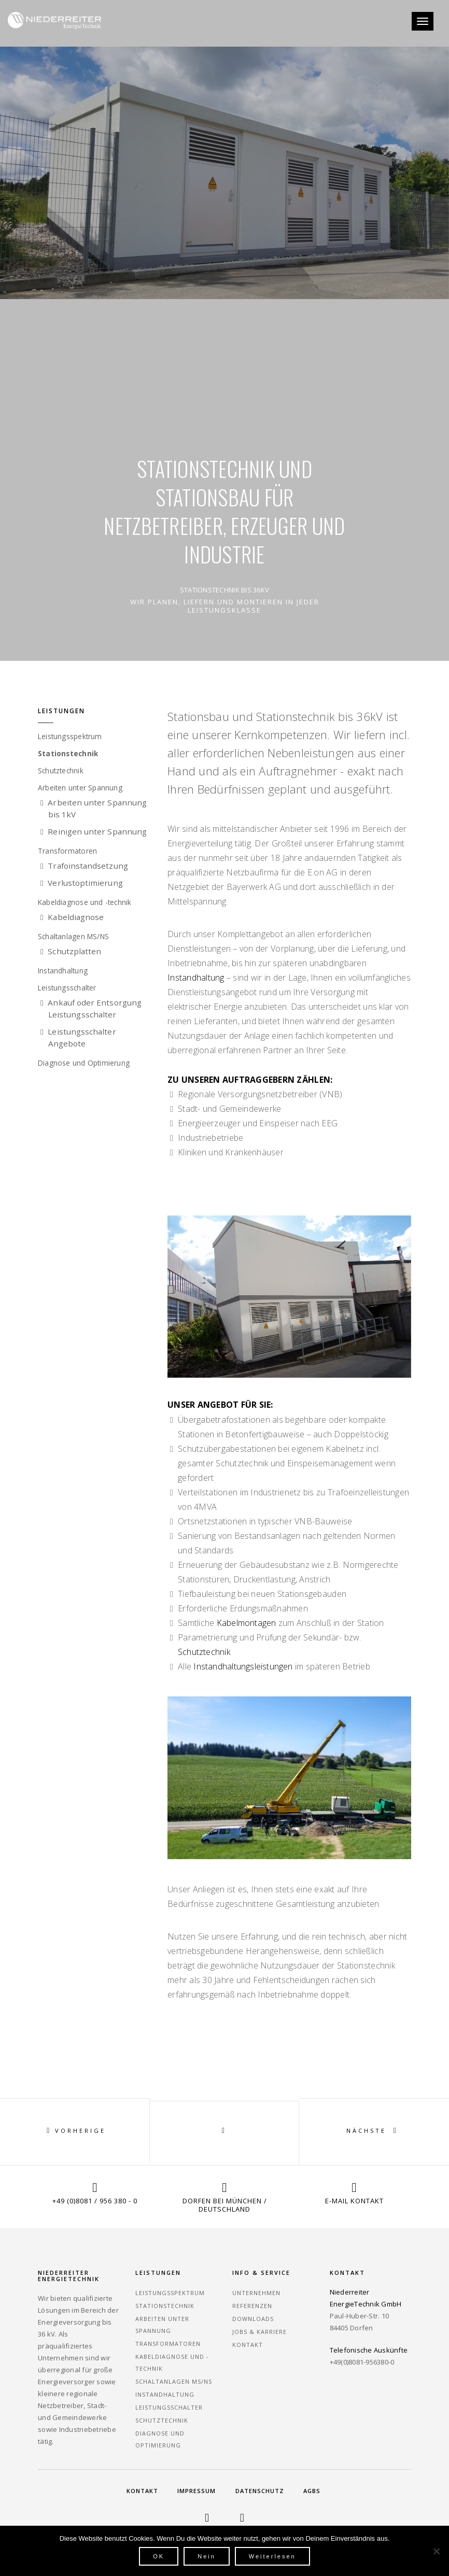 The image size is (449, 2576). What do you see at coordinates (79, 936) in the screenshot?
I see `Schaltanlagen MS/NS` at bounding box center [79, 936].